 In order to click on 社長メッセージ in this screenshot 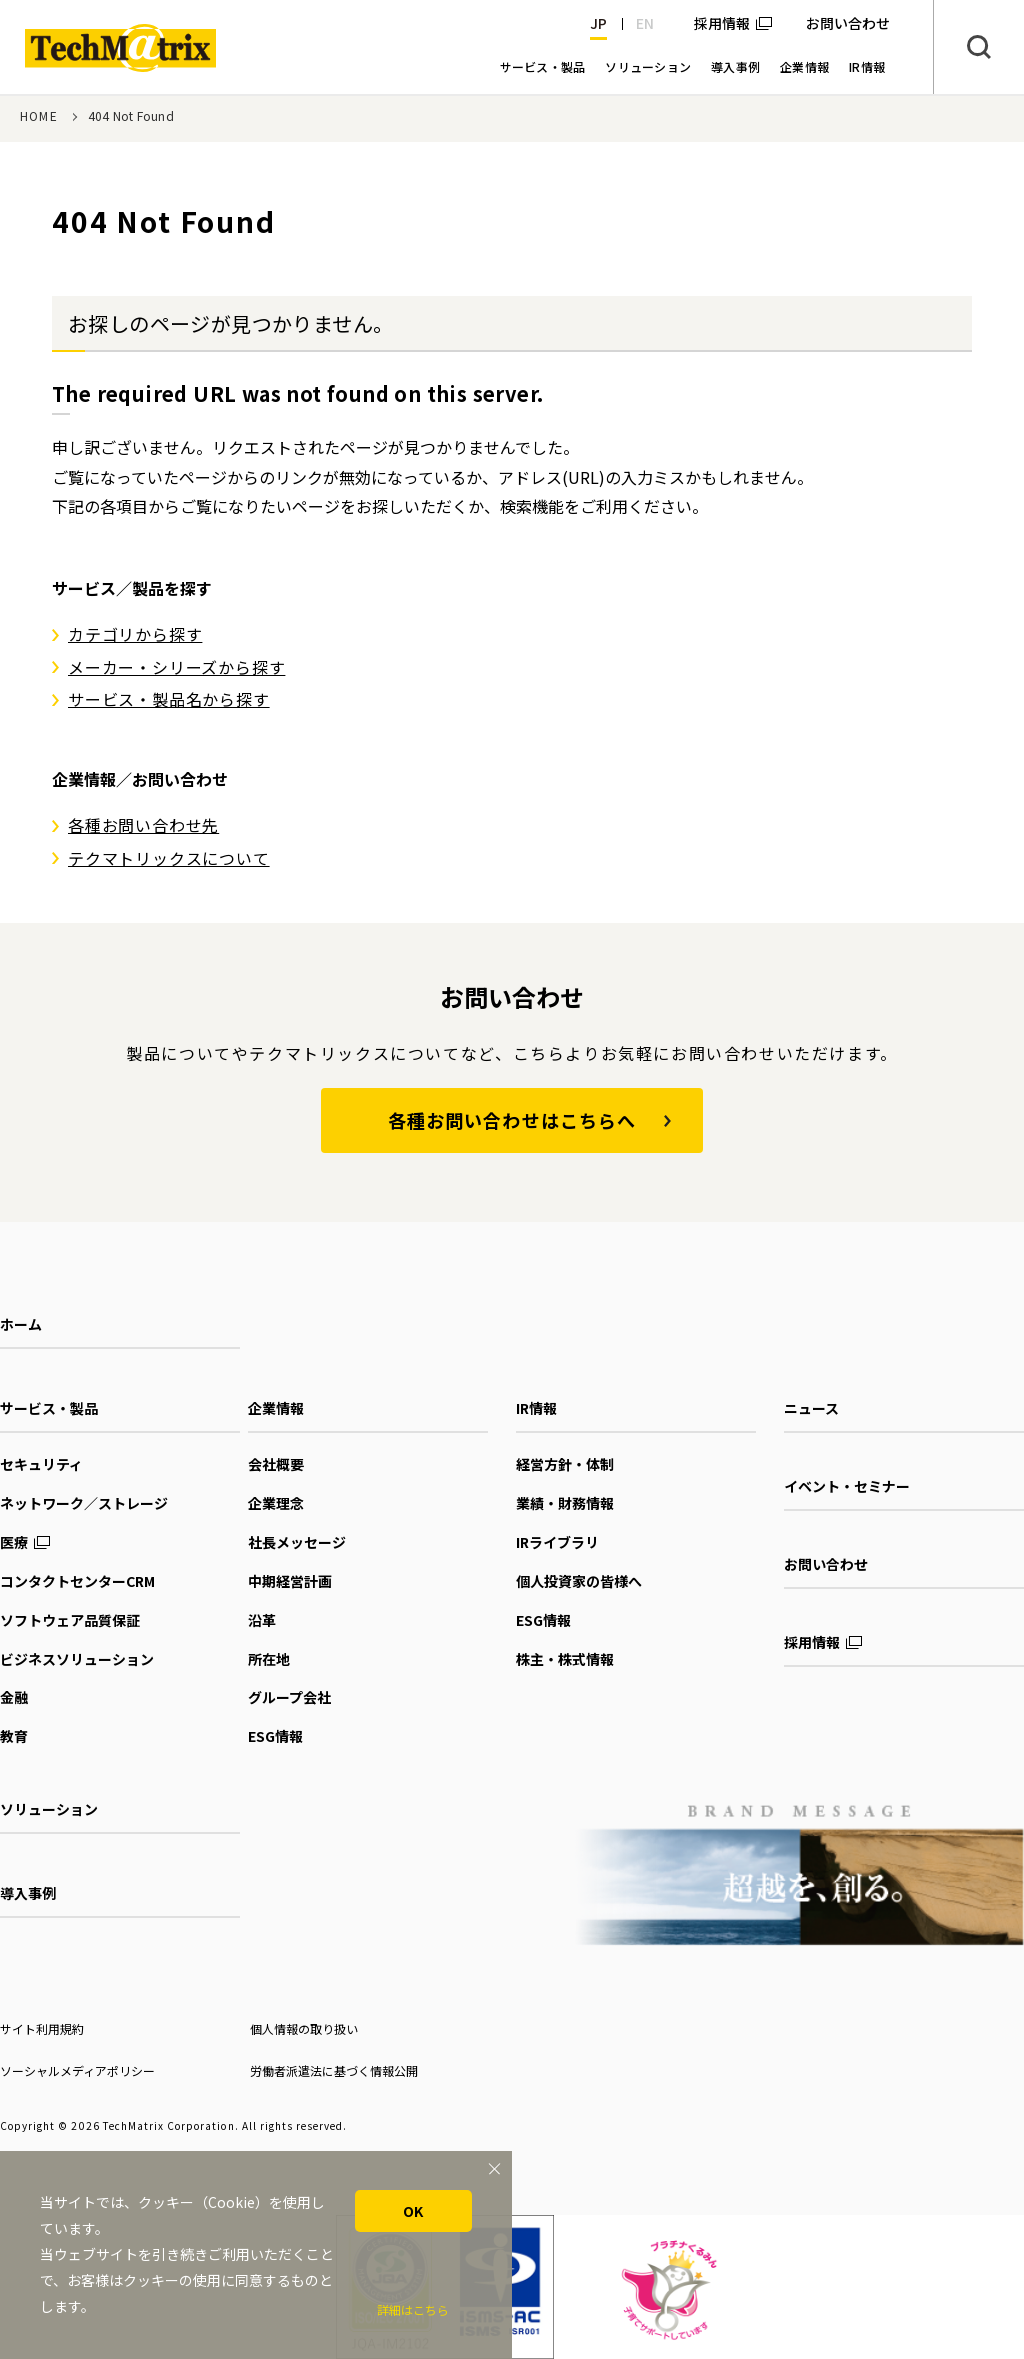, I will do `click(297, 1542)`.